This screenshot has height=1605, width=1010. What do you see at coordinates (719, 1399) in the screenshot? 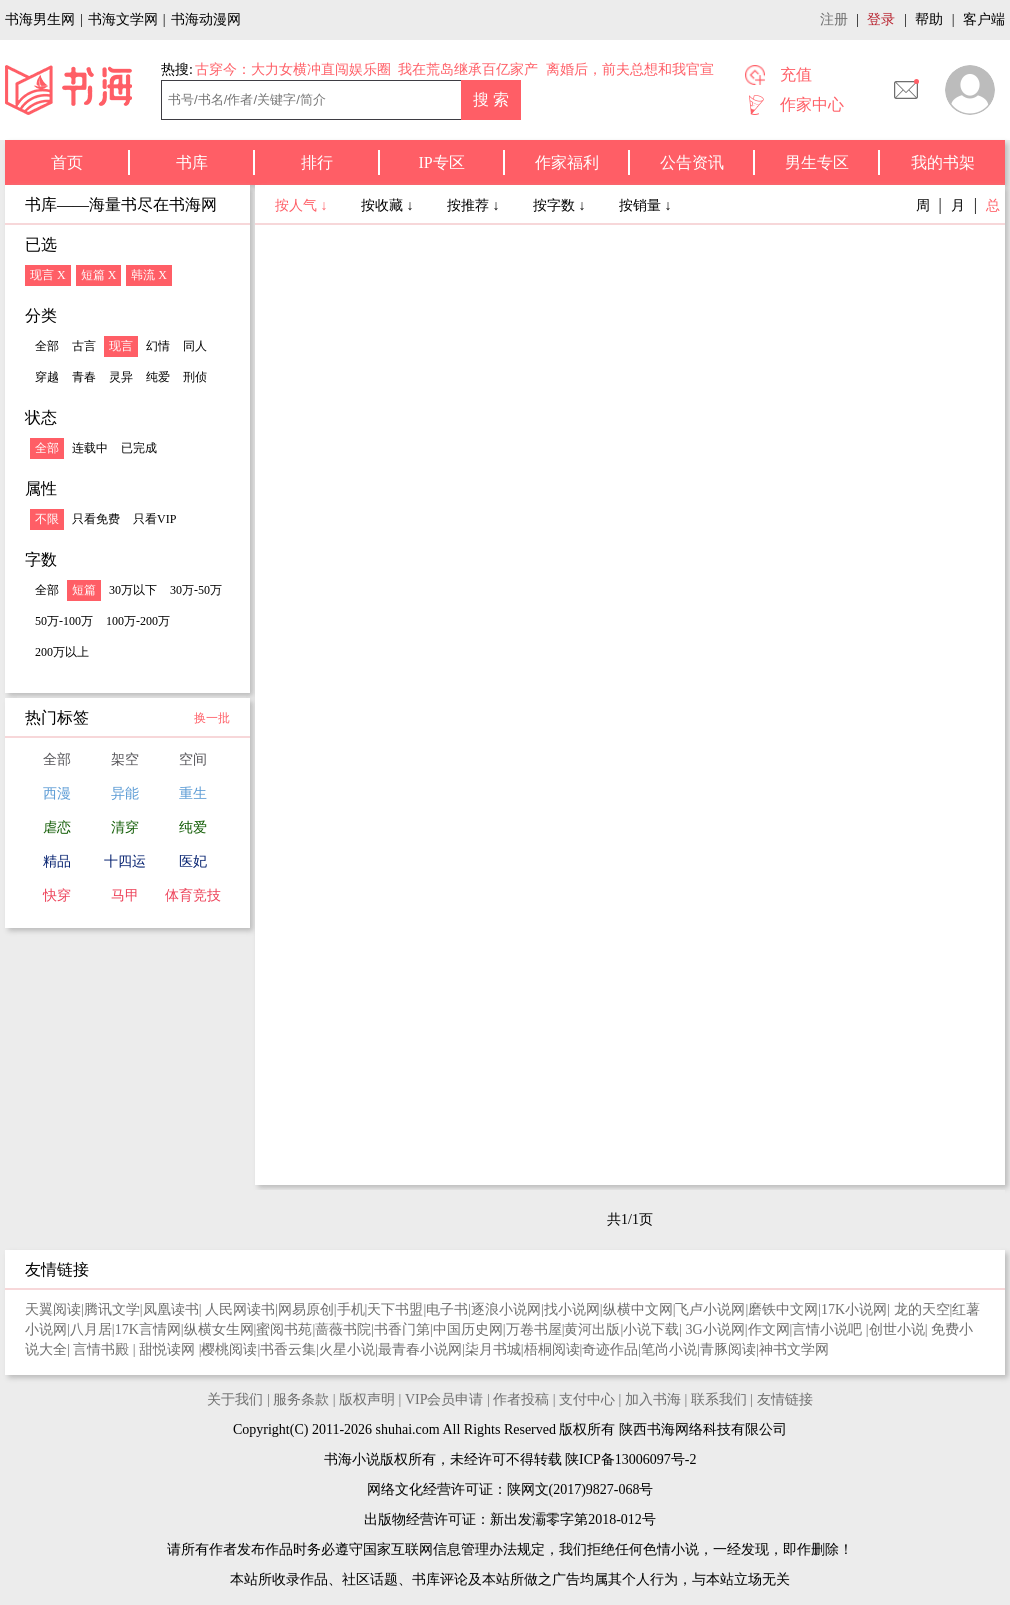
I see `联系我们` at bounding box center [719, 1399].